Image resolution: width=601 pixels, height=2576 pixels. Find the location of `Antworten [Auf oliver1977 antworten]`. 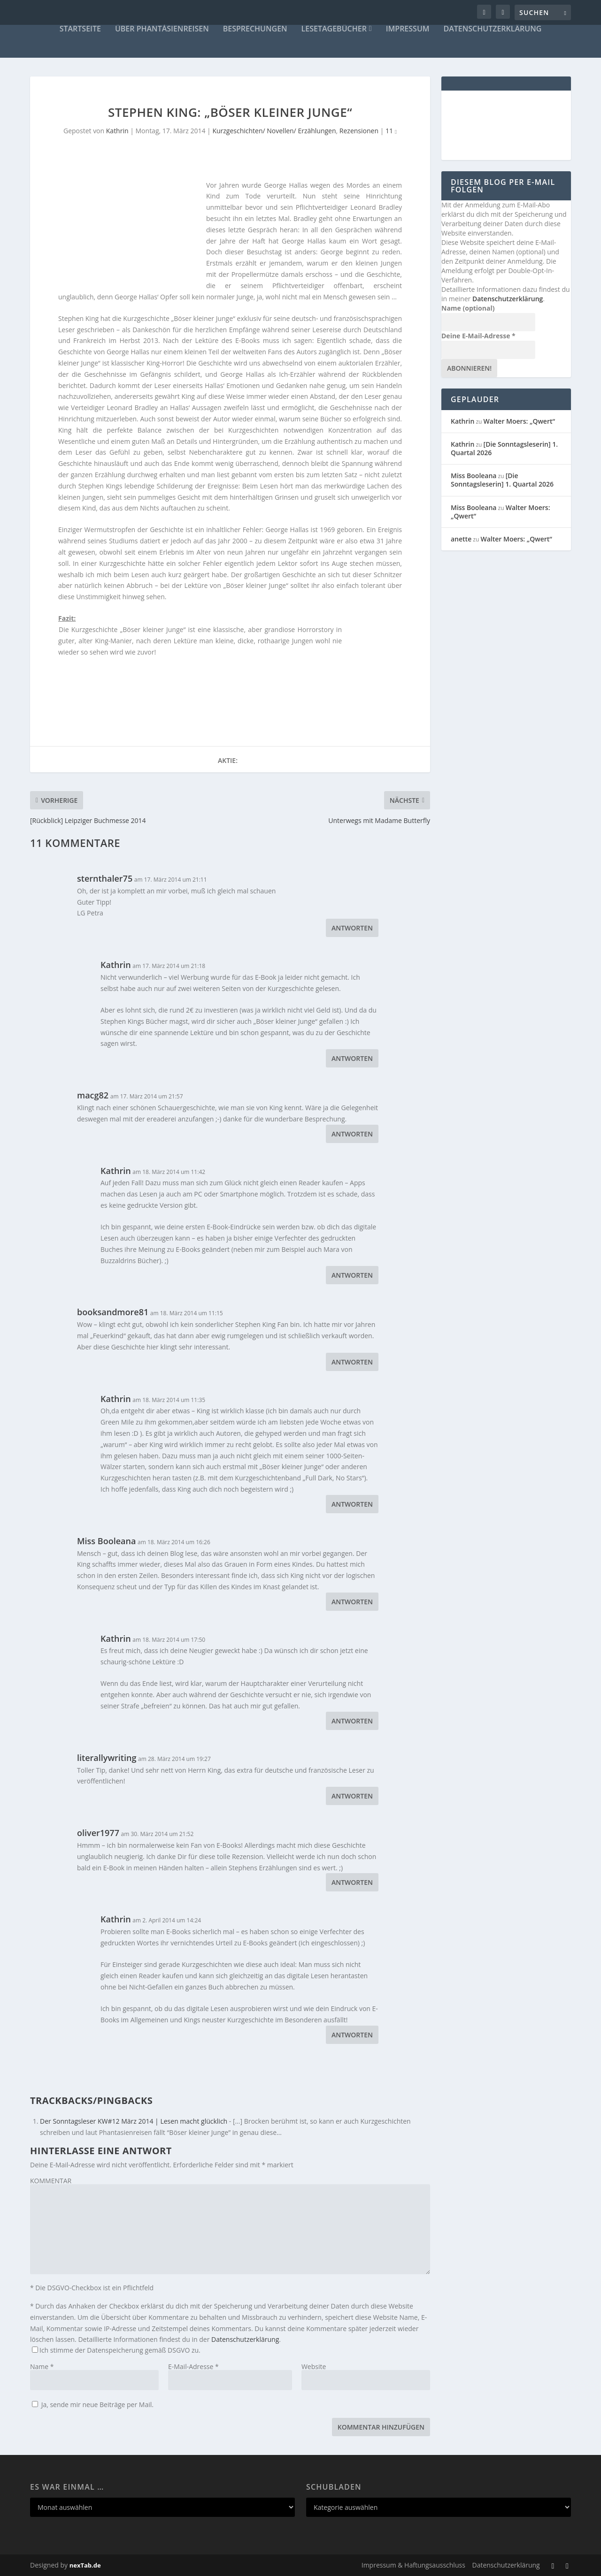

Antworten [Auf oliver1977 antworten] is located at coordinates (352, 1882).